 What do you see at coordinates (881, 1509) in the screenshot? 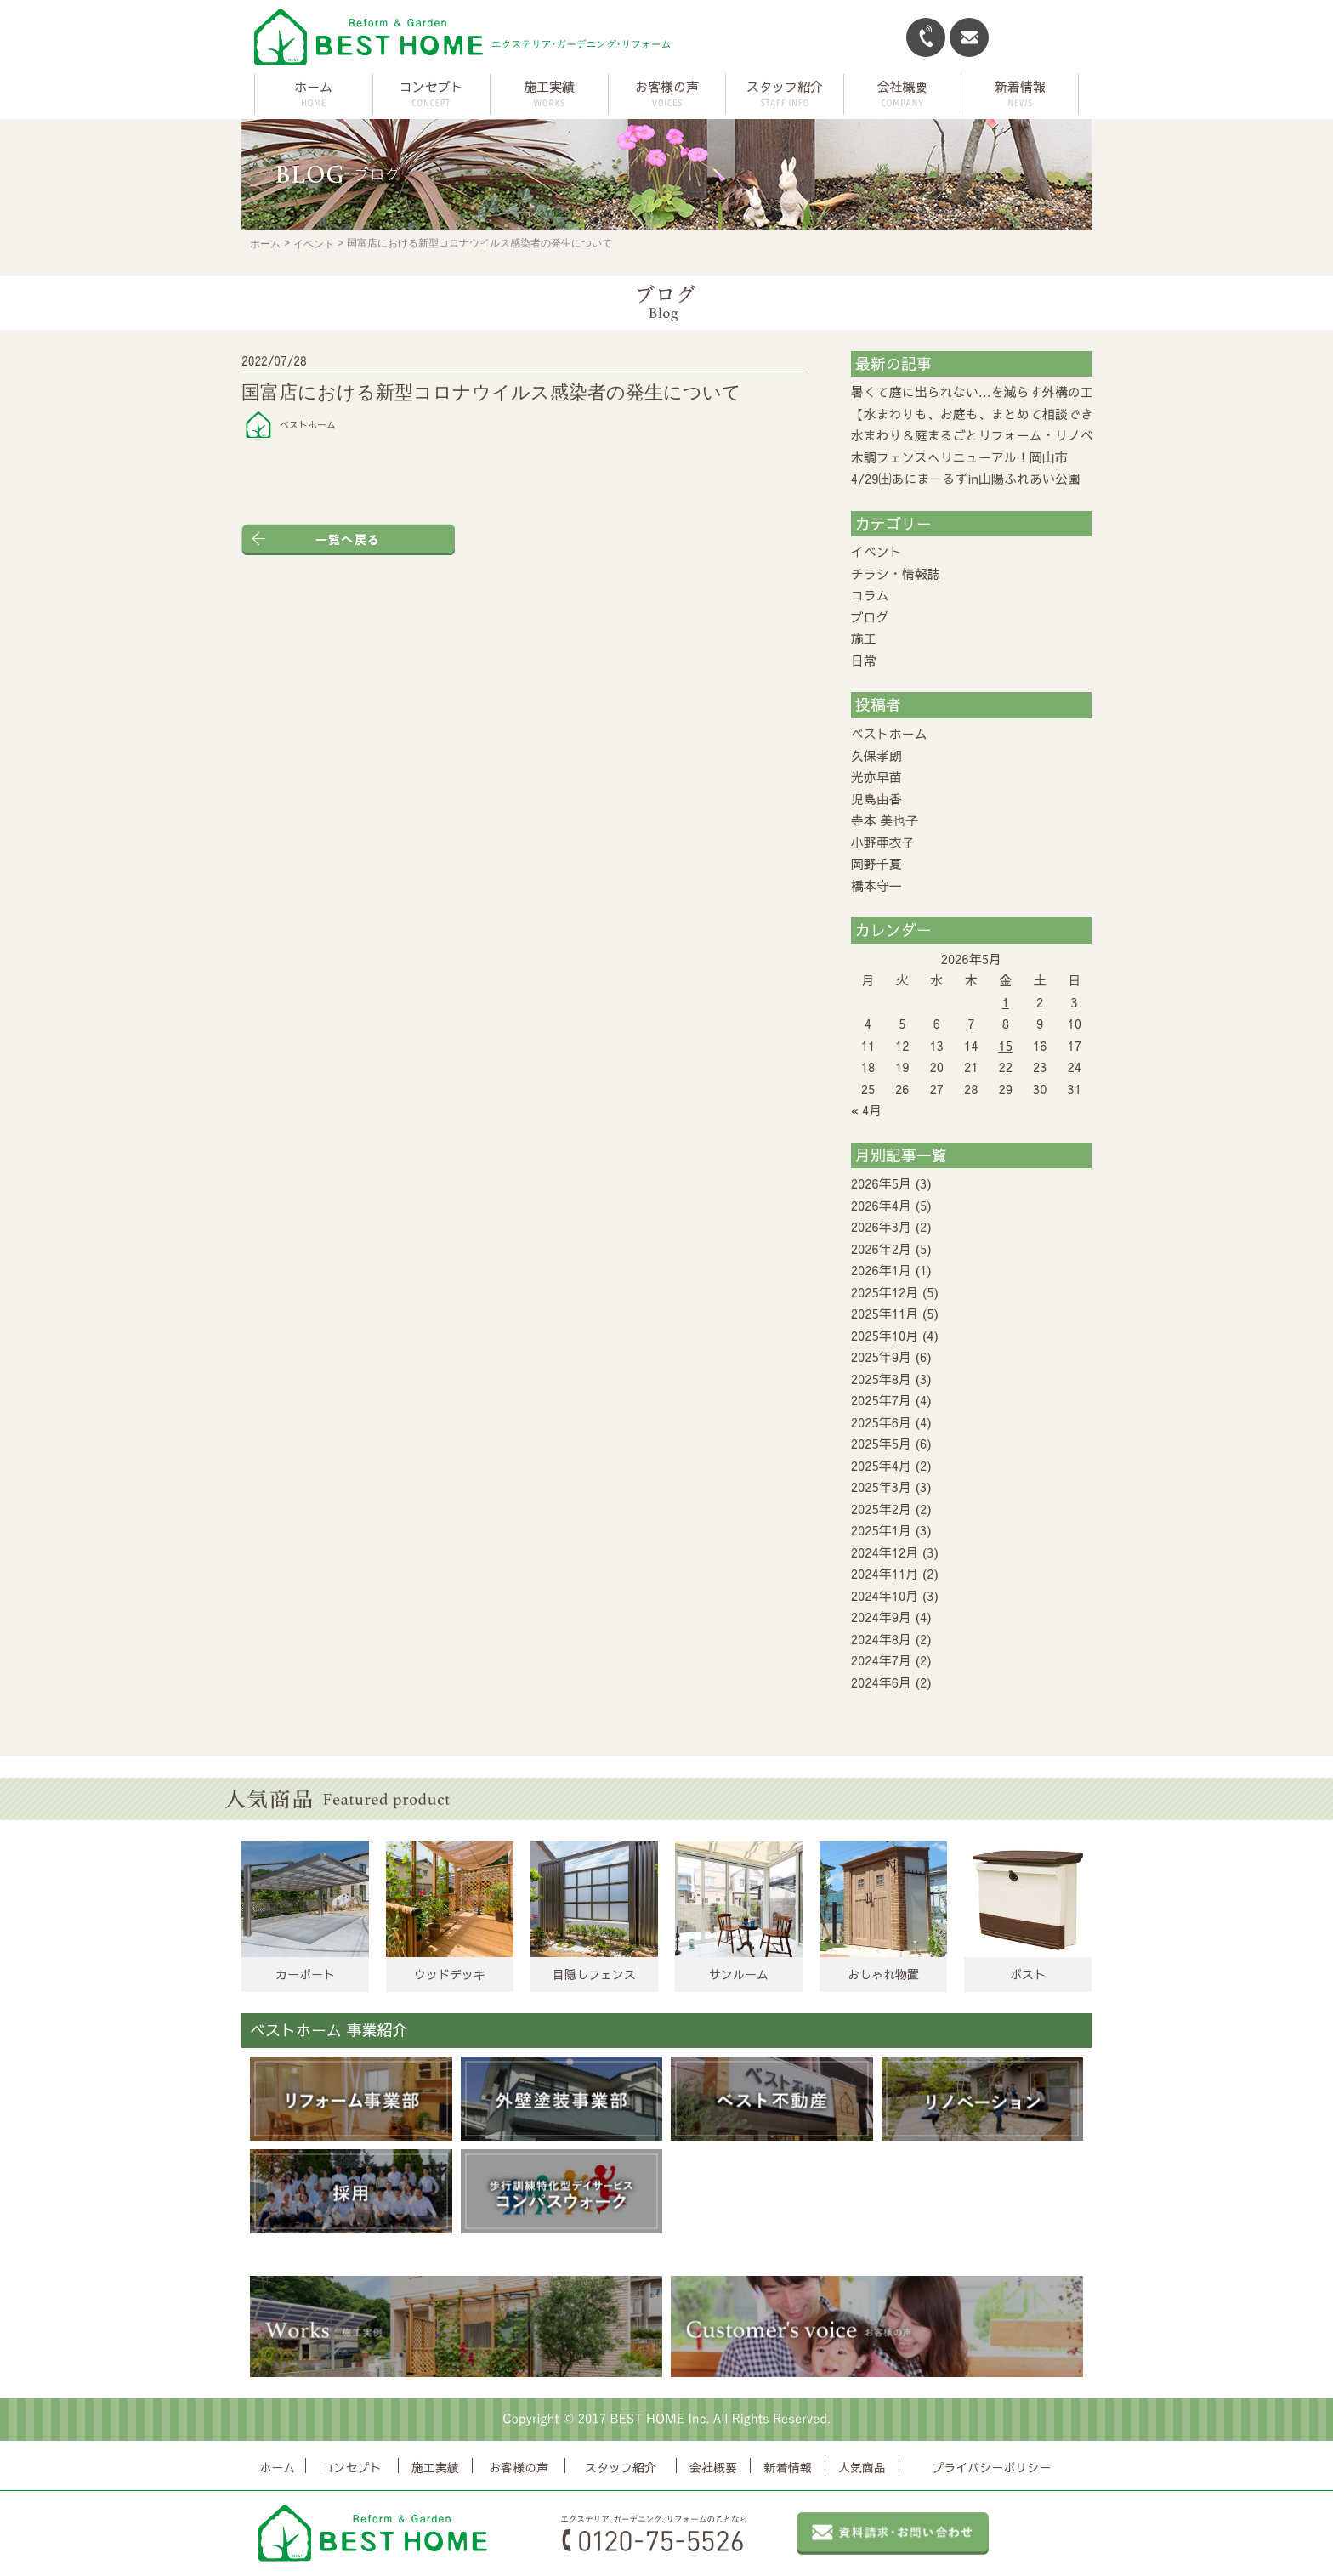
I see `2025年2月` at bounding box center [881, 1509].